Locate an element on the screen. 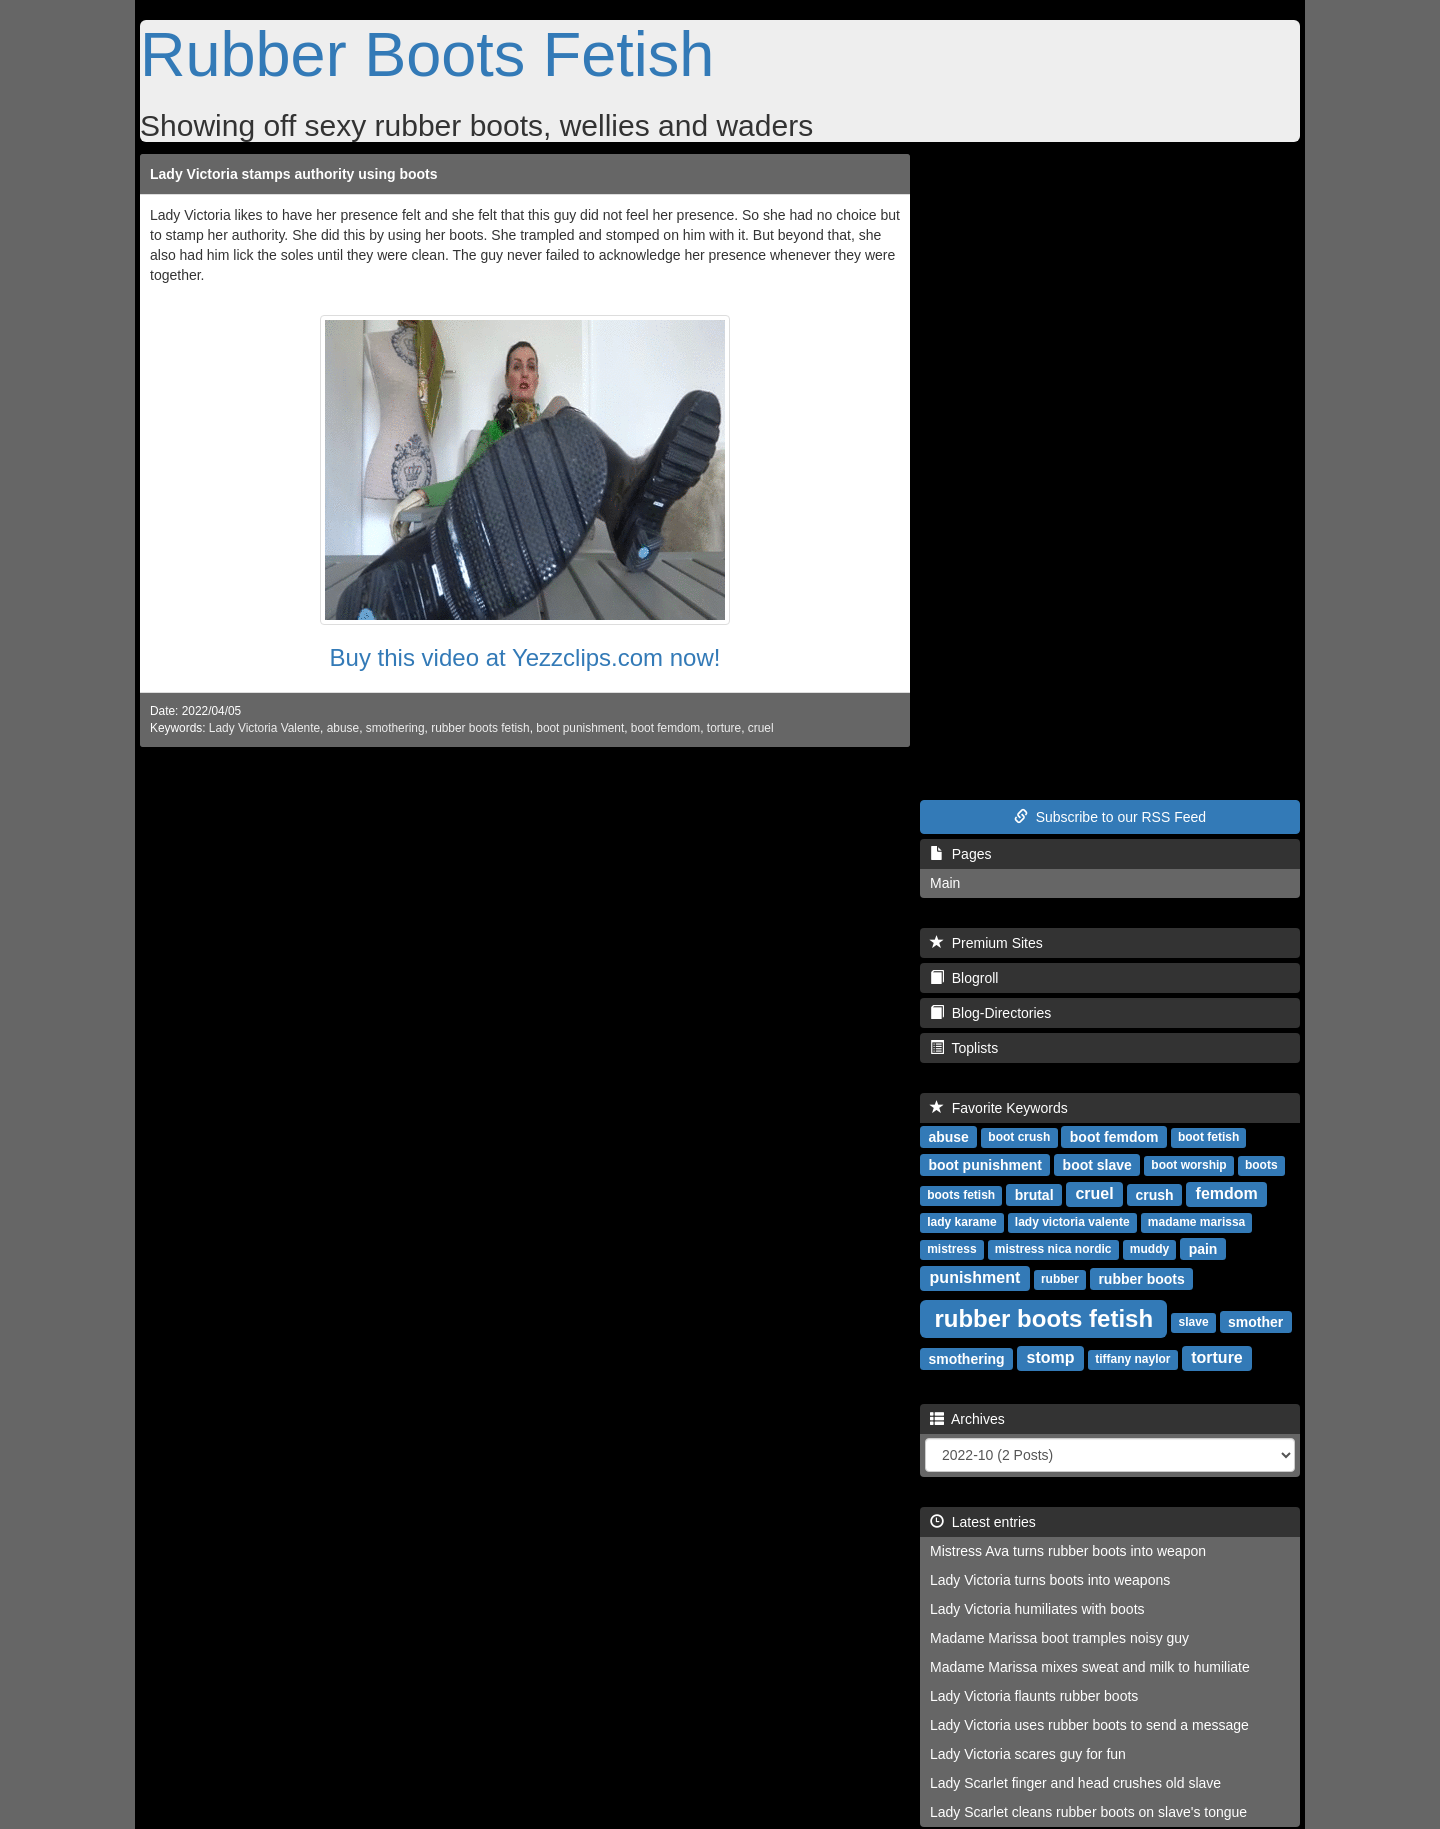 The width and height of the screenshot is (1440, 1829). Premium Sites is located at coordinates (986, 943).